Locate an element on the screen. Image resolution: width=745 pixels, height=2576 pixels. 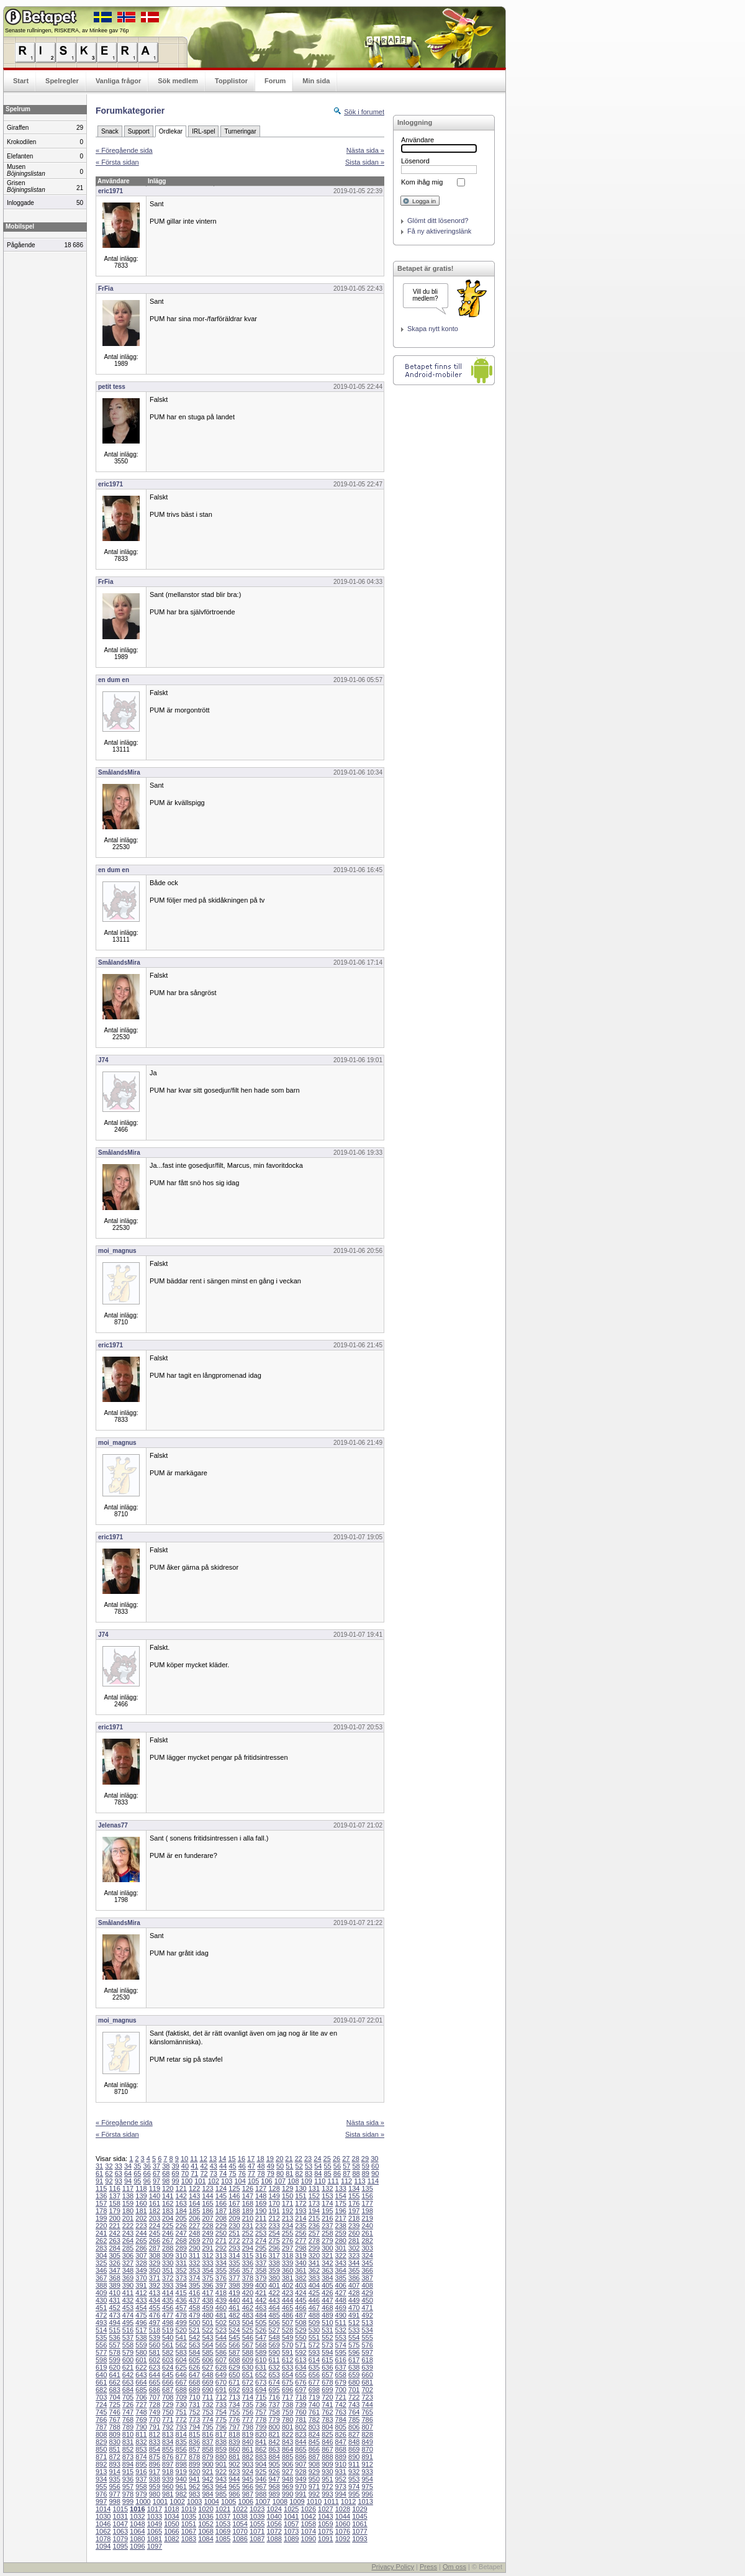
518 is located at coordinates (154, 2330).